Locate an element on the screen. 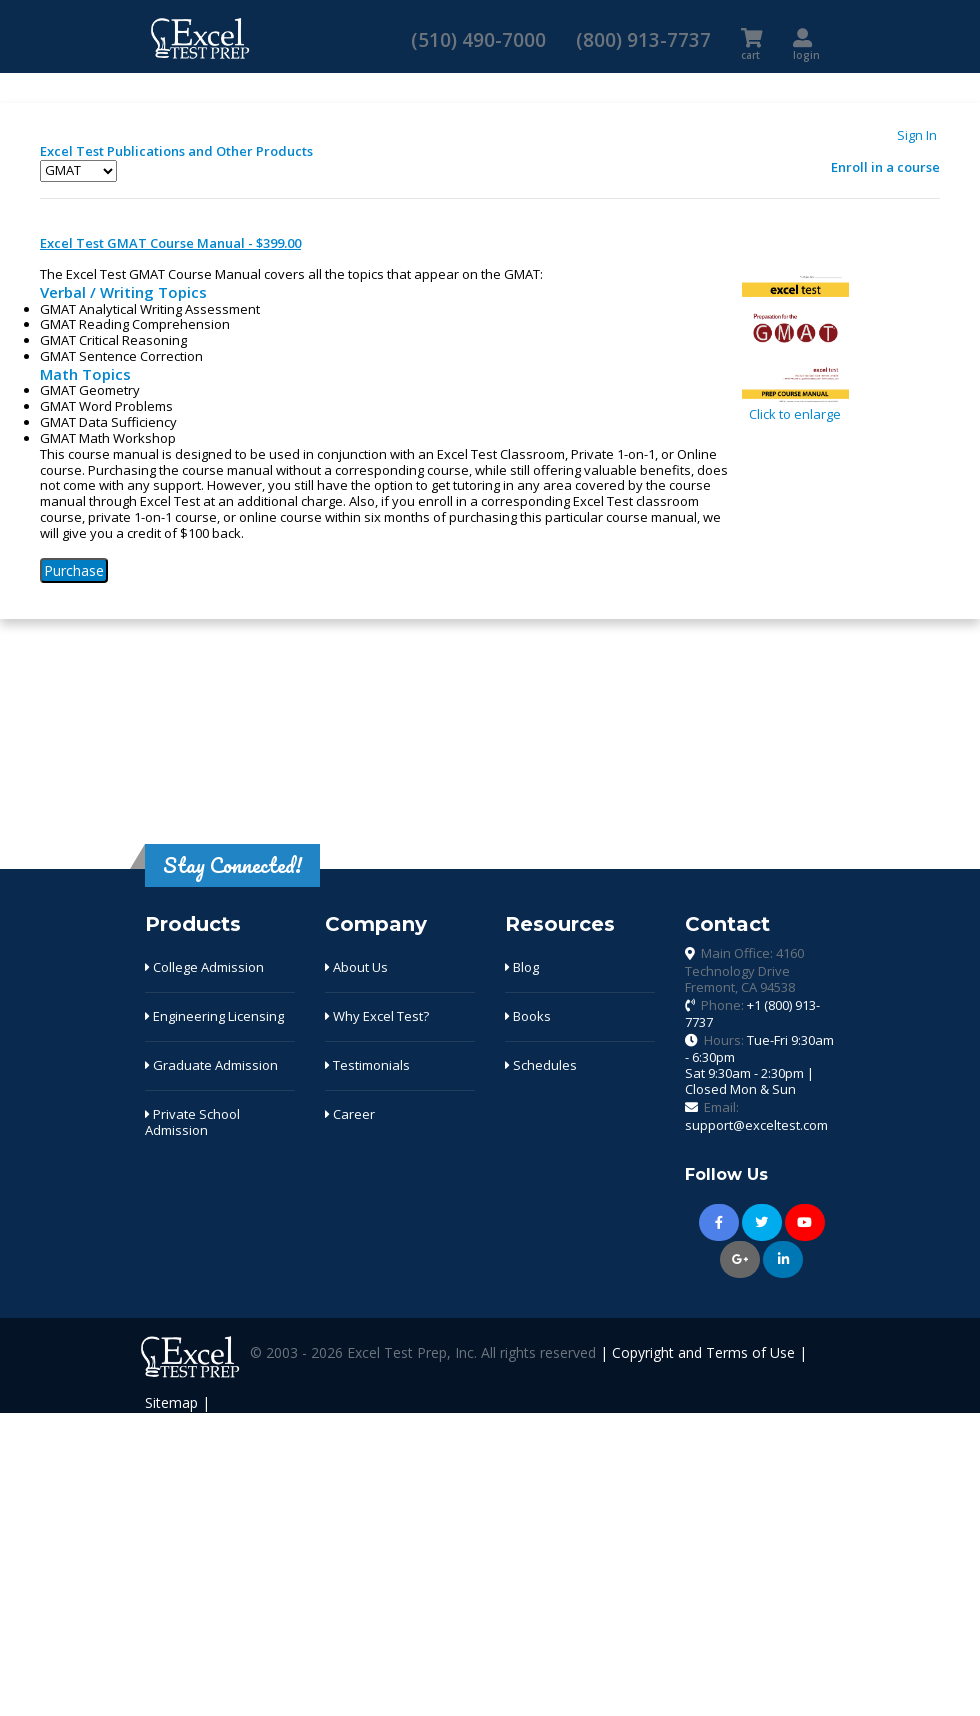 This screenshot has width=980, height=1716. College Admission is located at coordinates (204, 967).